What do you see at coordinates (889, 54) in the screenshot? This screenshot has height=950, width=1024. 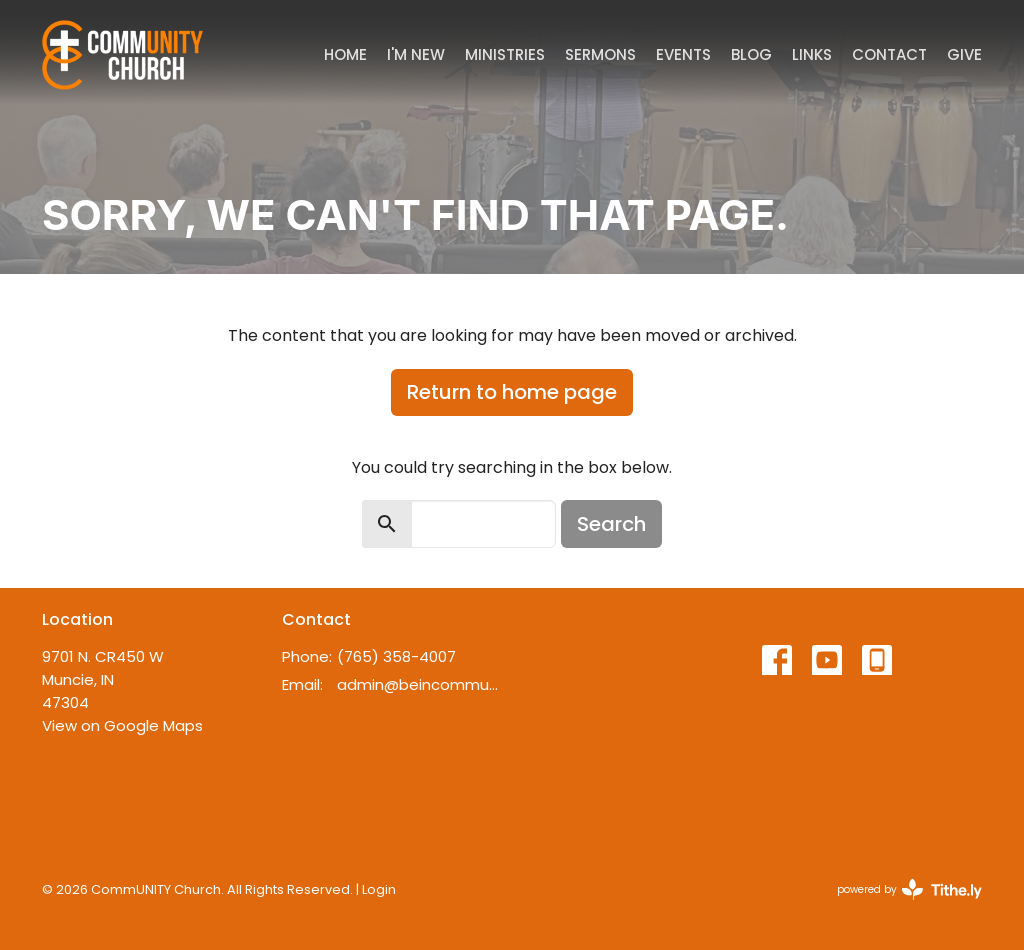 I see `Contact` at bounding box center [889, 54].